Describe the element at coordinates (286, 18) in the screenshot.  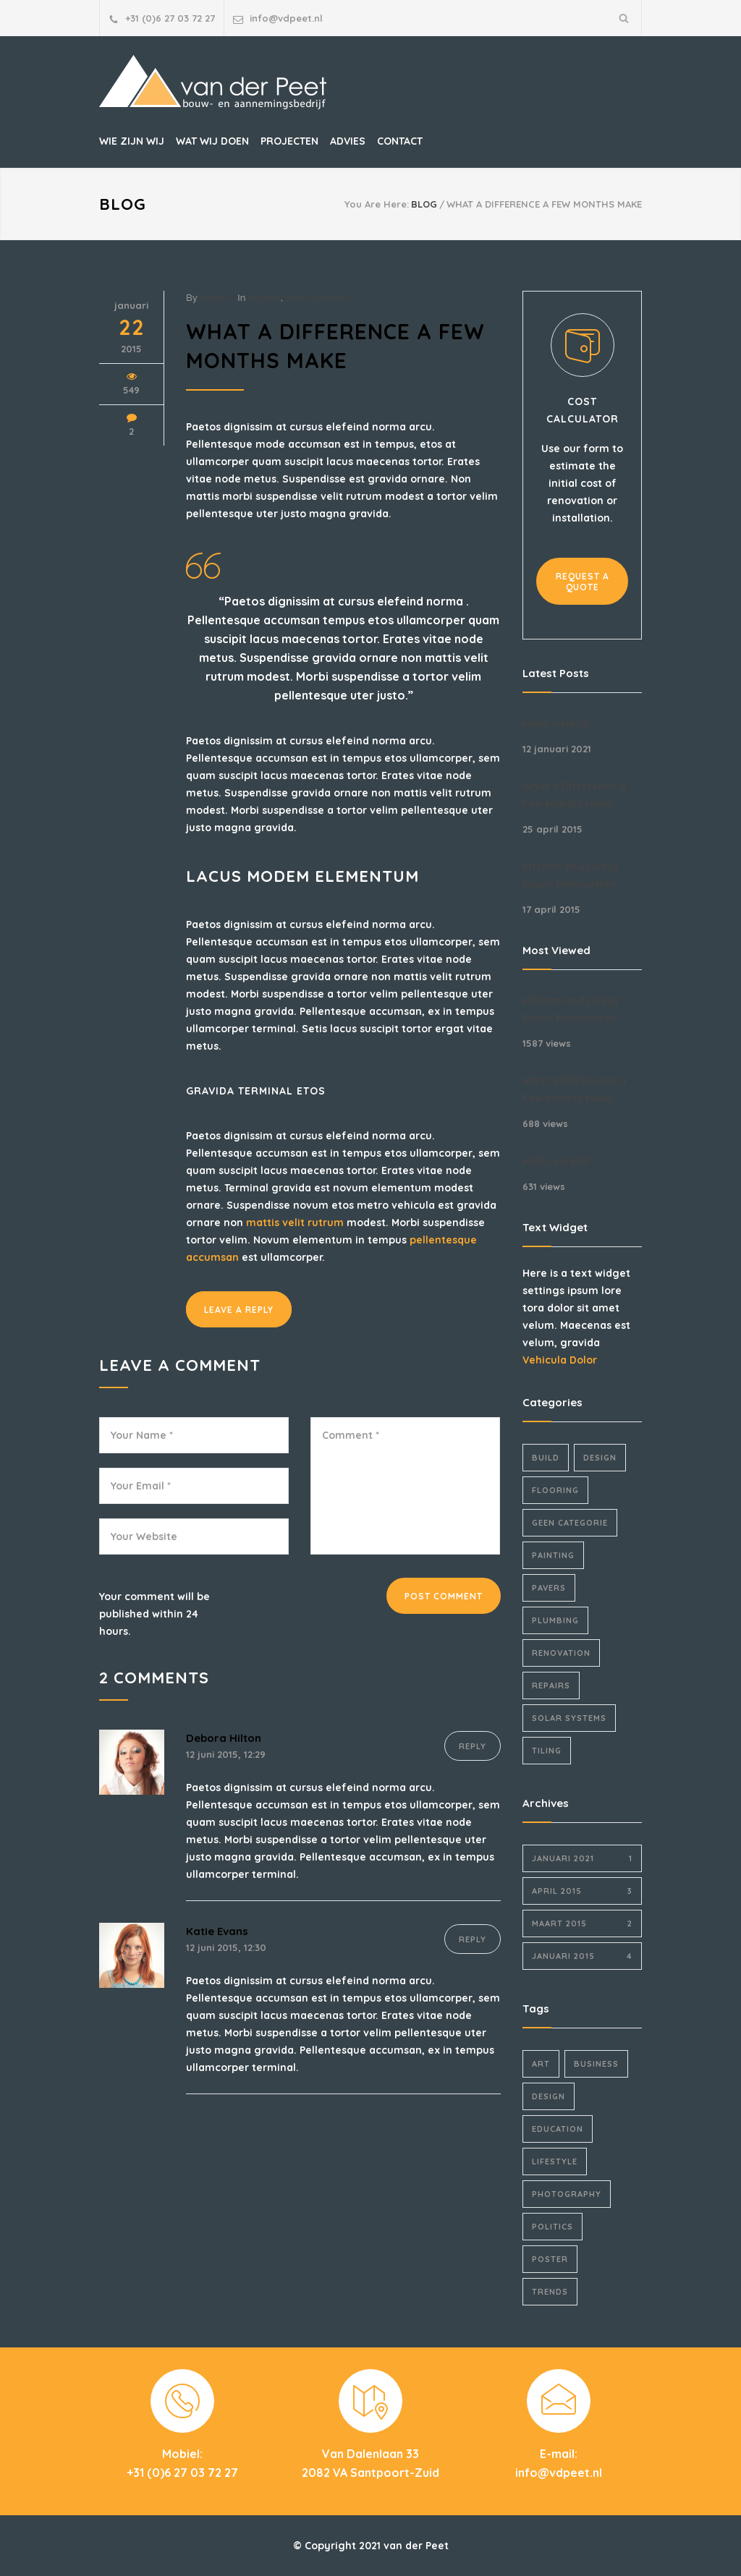
I see `info@vdpeet.nl` at that location.